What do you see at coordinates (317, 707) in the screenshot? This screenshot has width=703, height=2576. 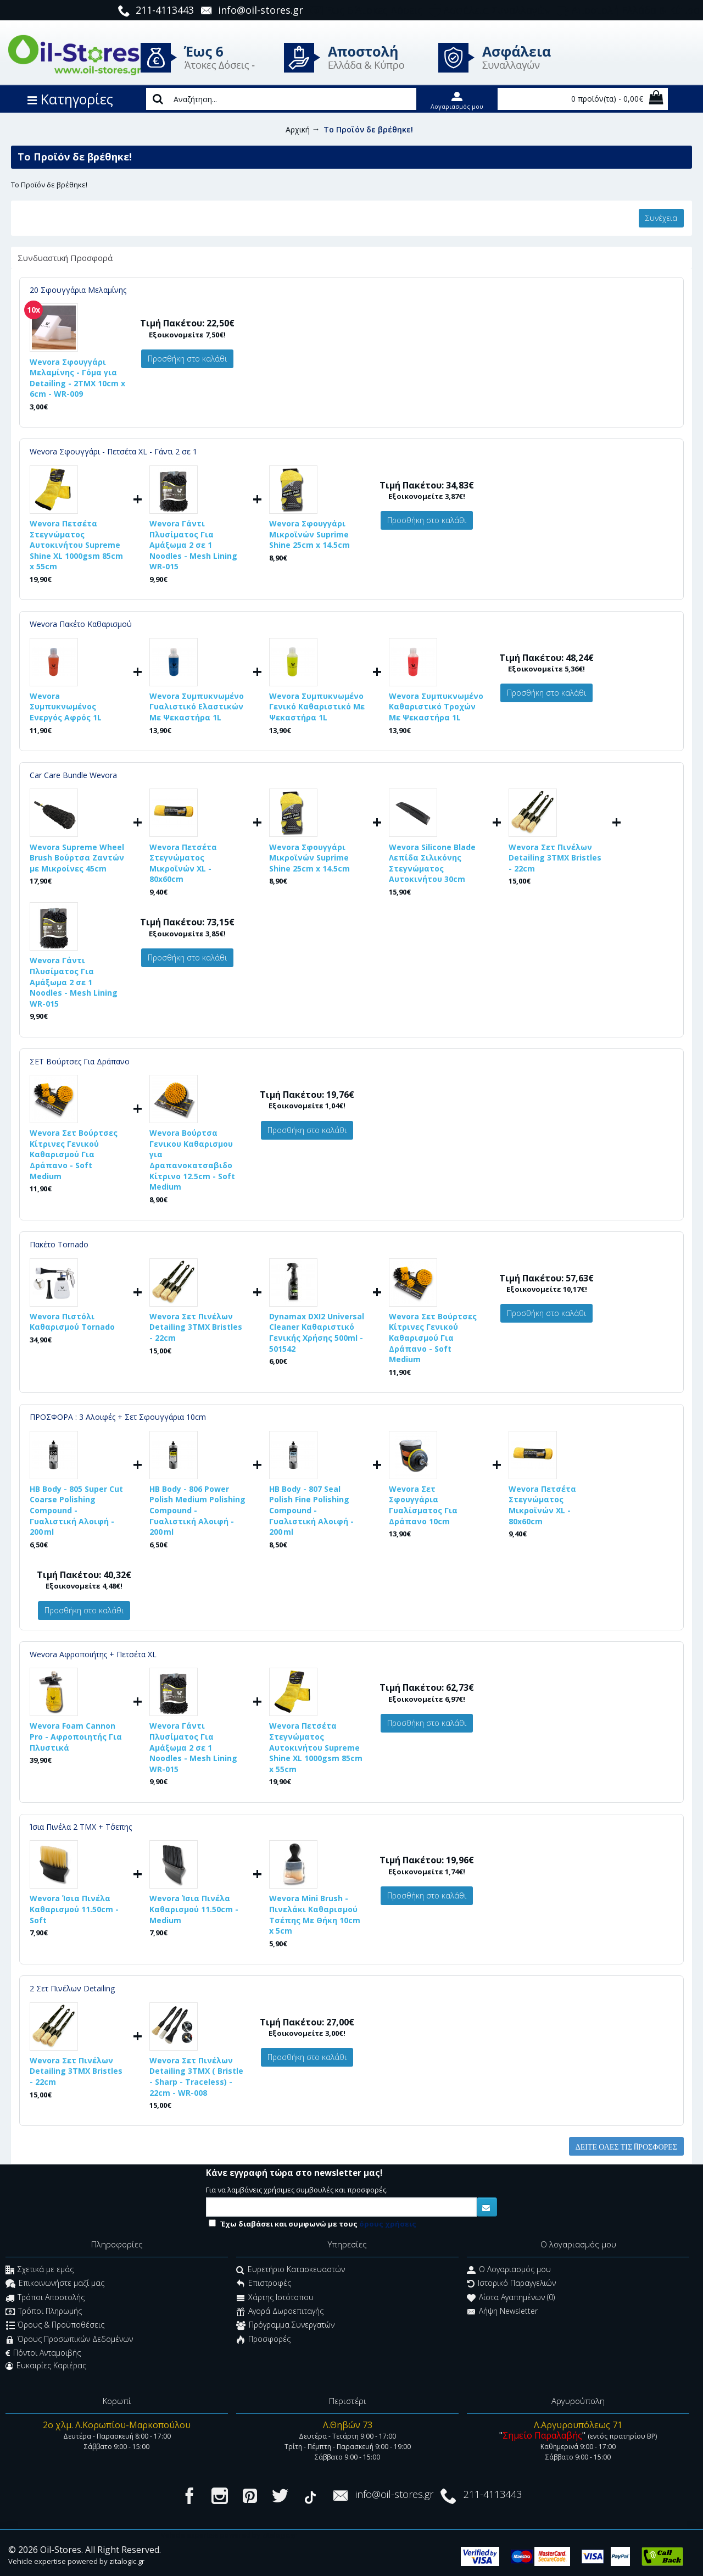 I see `Wevora Συμπυκνωμένο Γενικό Καθαριστικό Με Ψεκαστήρα 1L` at bounding box center [317, 707].